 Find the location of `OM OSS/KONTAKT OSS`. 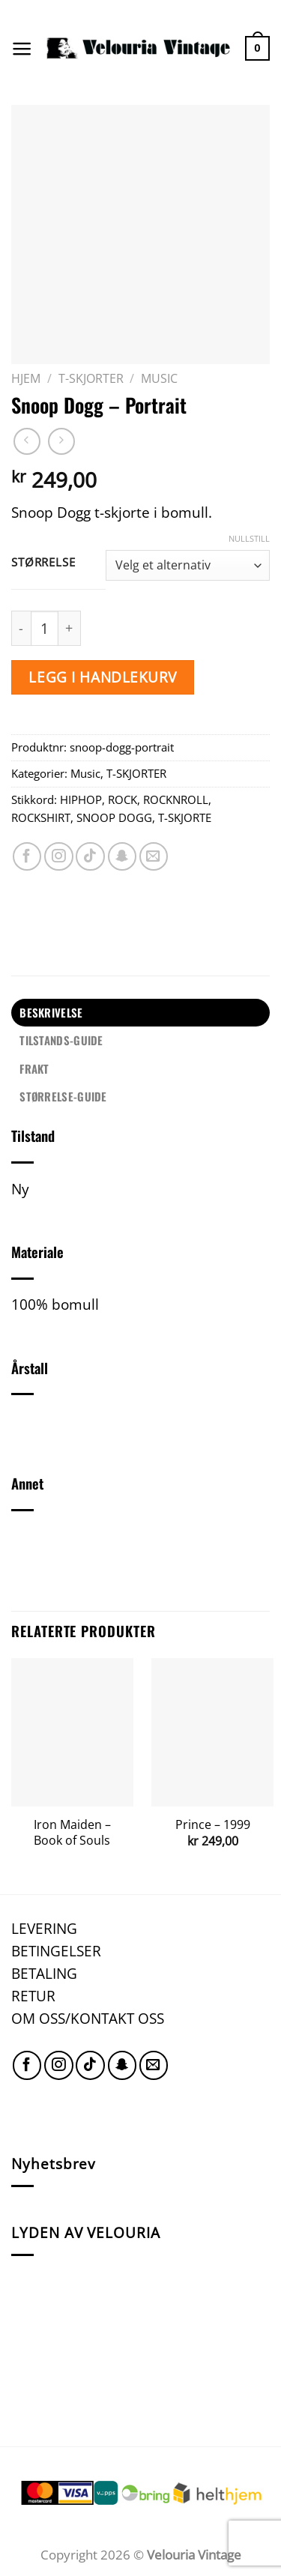

OM OSS/KONTAKT OSS is located at coordinates (87, 2018).